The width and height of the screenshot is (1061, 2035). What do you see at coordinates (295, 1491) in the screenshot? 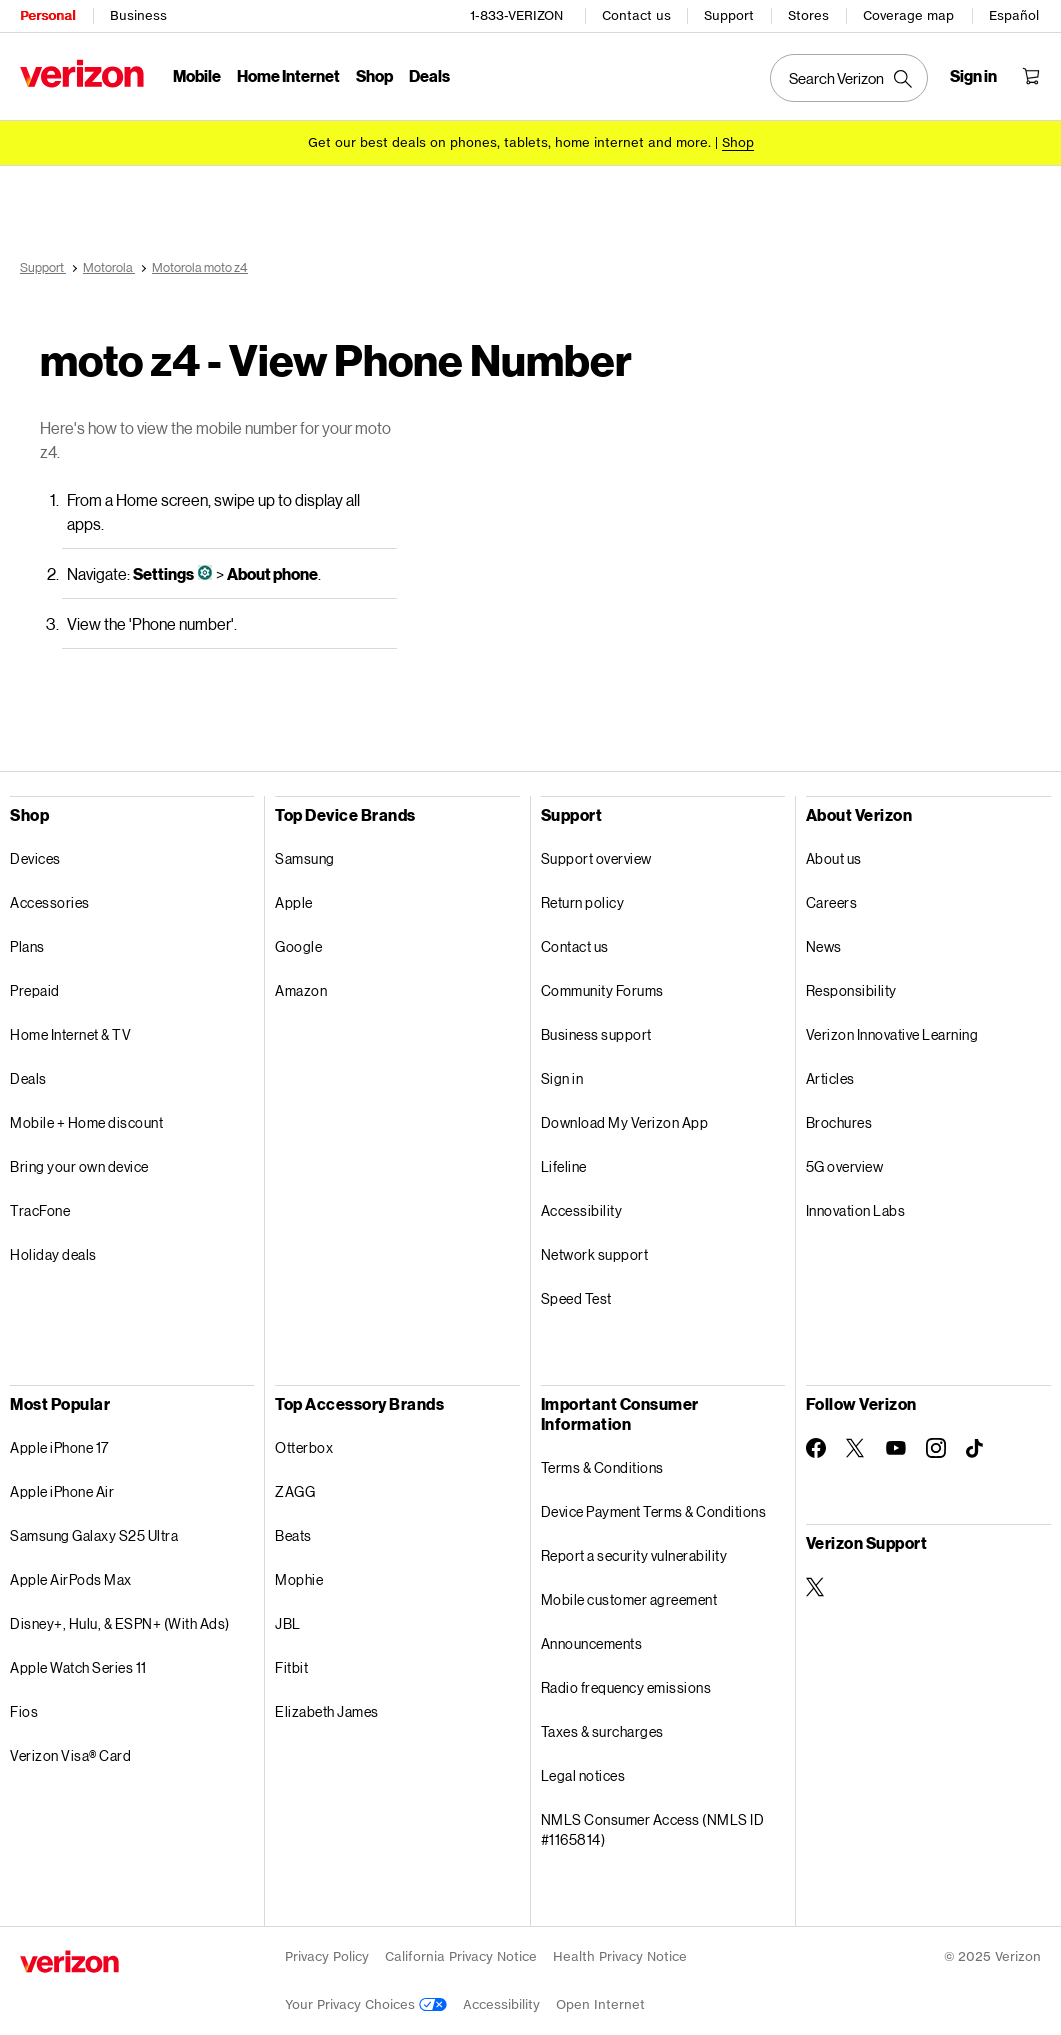
I see `ZAGG` at bounding box center [295, 1491].